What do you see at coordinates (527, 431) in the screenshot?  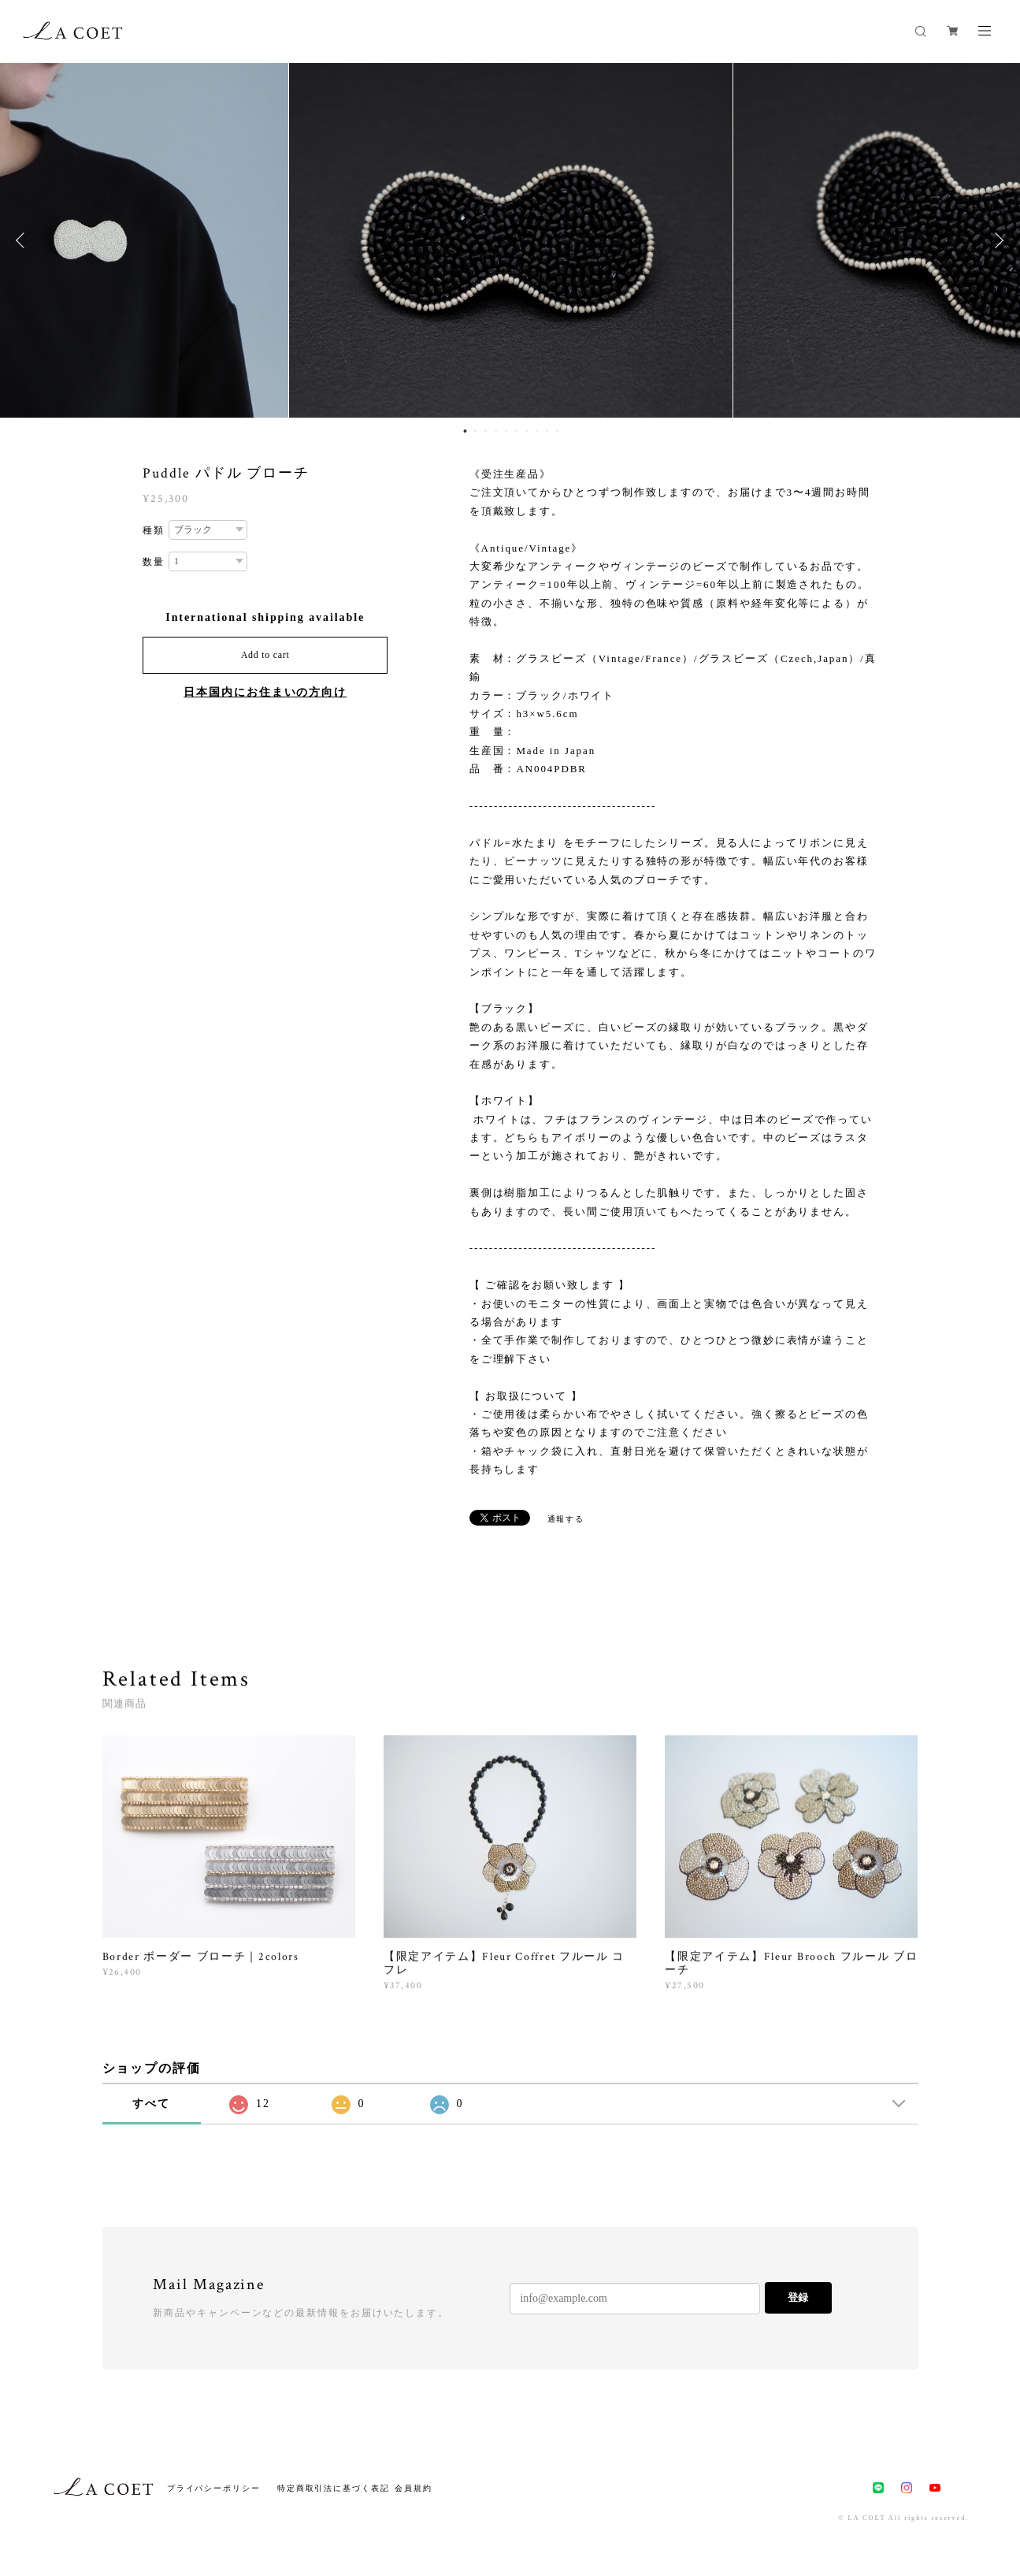 I see `7 [button]` at bounding box center [527, 431].